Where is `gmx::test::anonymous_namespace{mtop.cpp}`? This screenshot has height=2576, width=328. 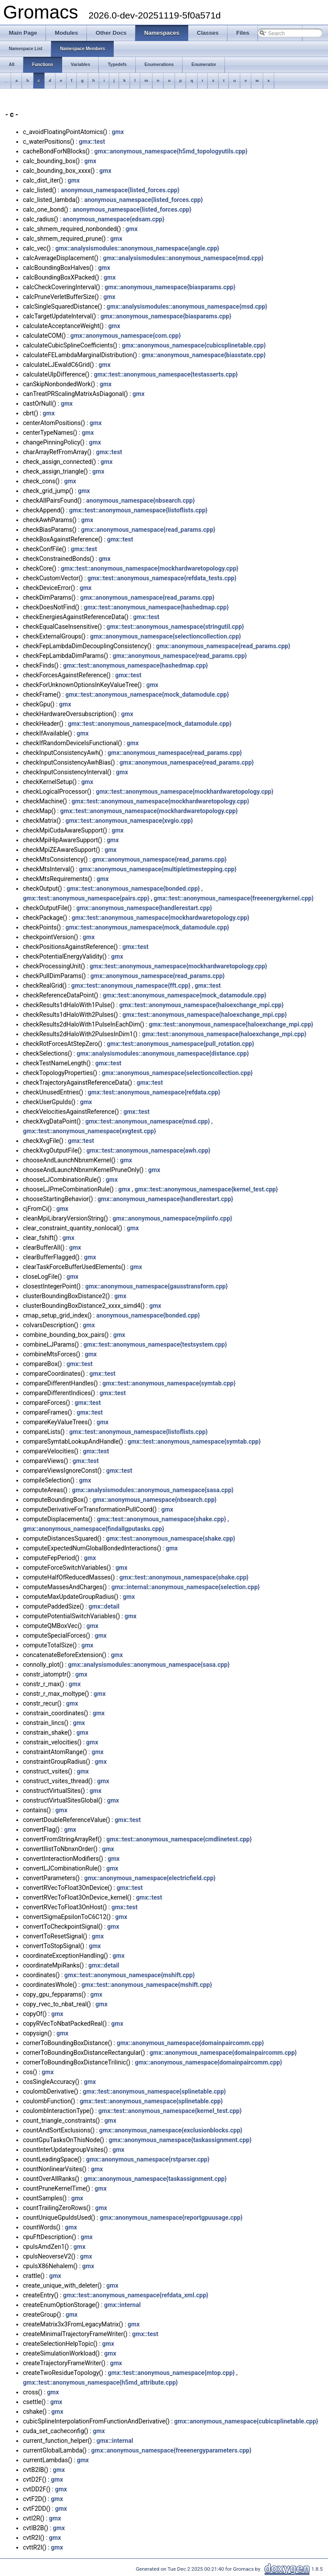
gmx::test::anonymous_namespace{mtop.cpp} is located at coordinates (171, 2372).